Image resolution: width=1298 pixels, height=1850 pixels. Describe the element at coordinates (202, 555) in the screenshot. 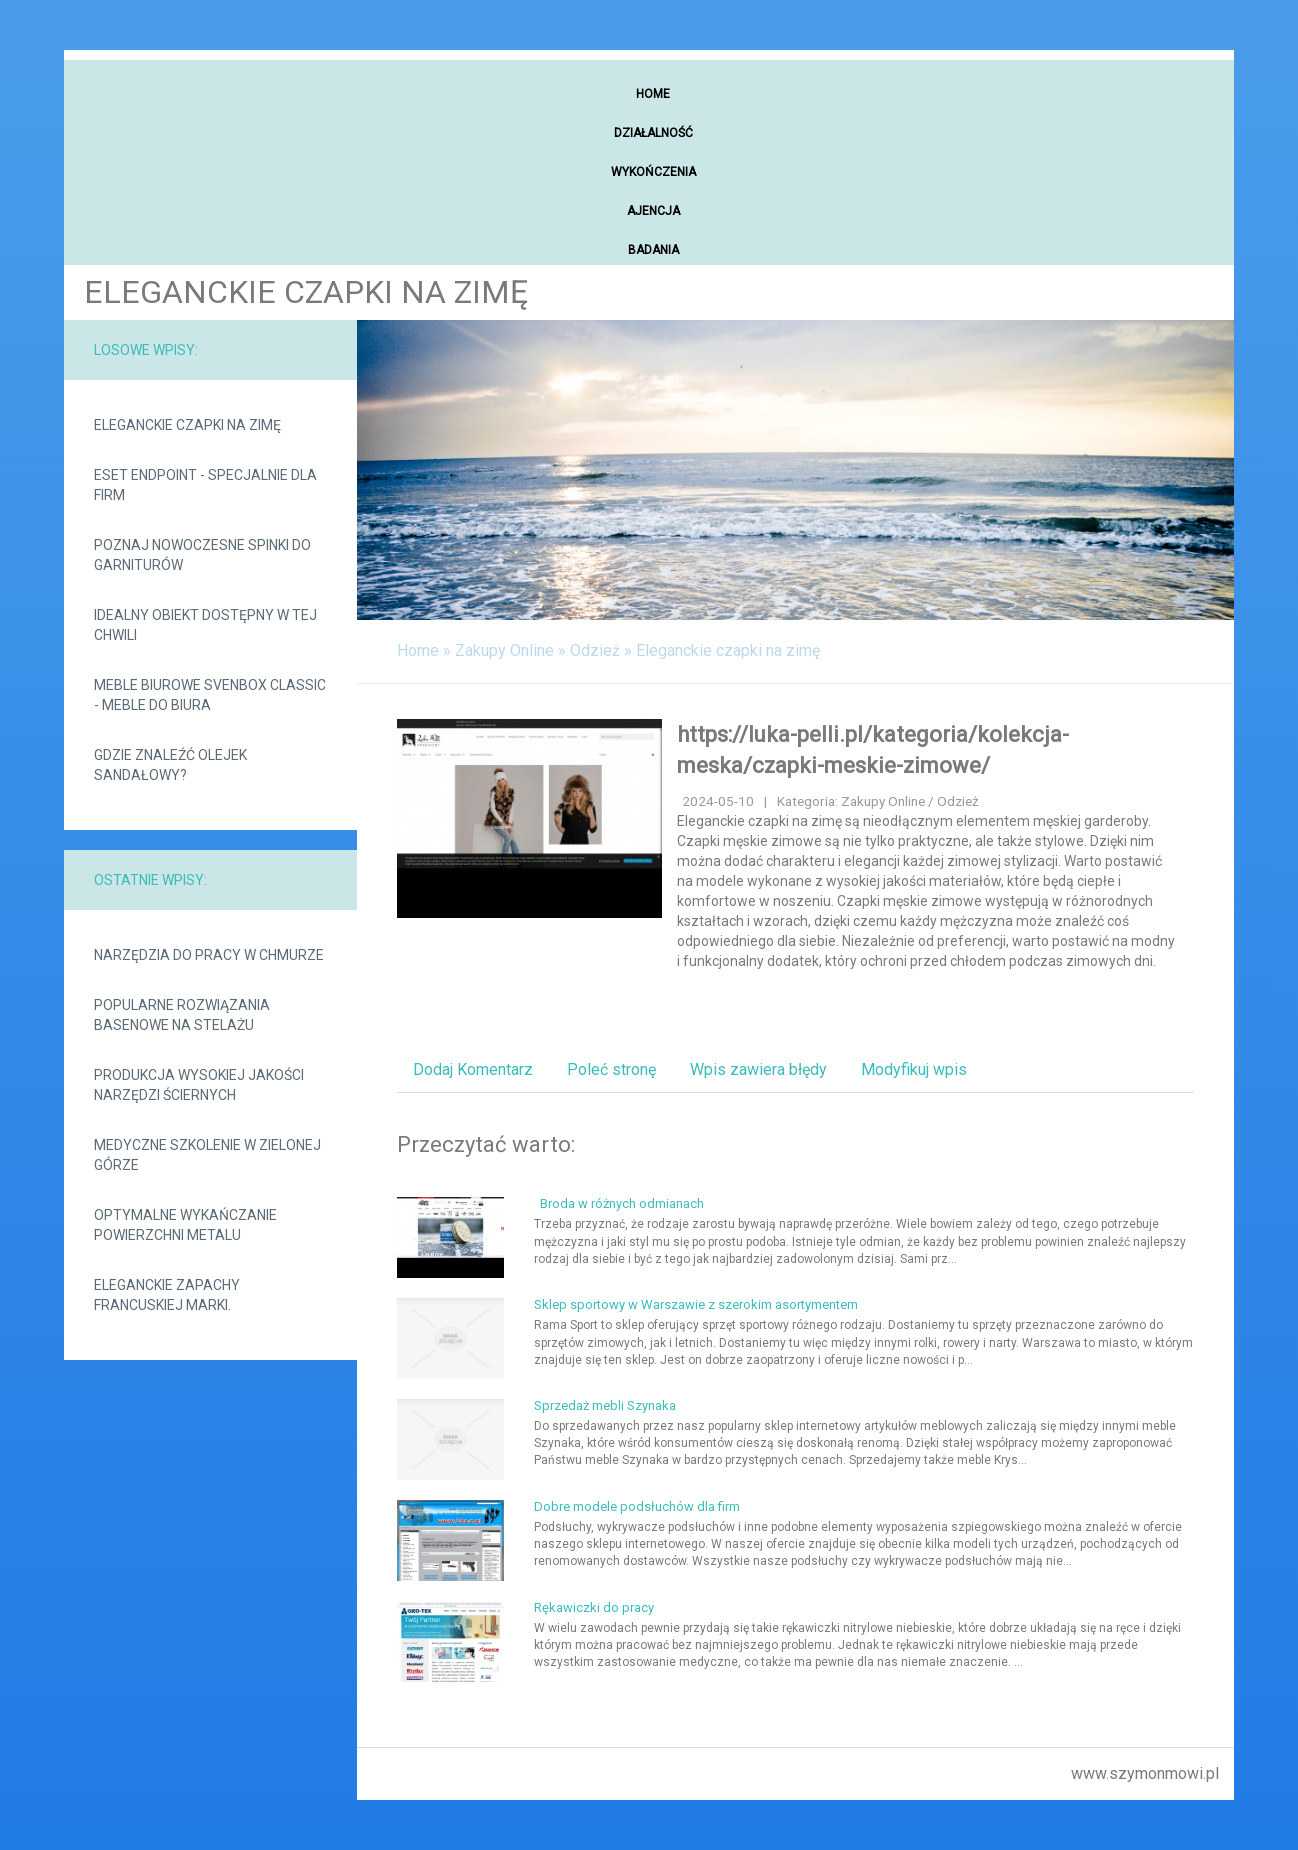

I see `Poznaj nowoczesne spinki do garniturów` at that location.